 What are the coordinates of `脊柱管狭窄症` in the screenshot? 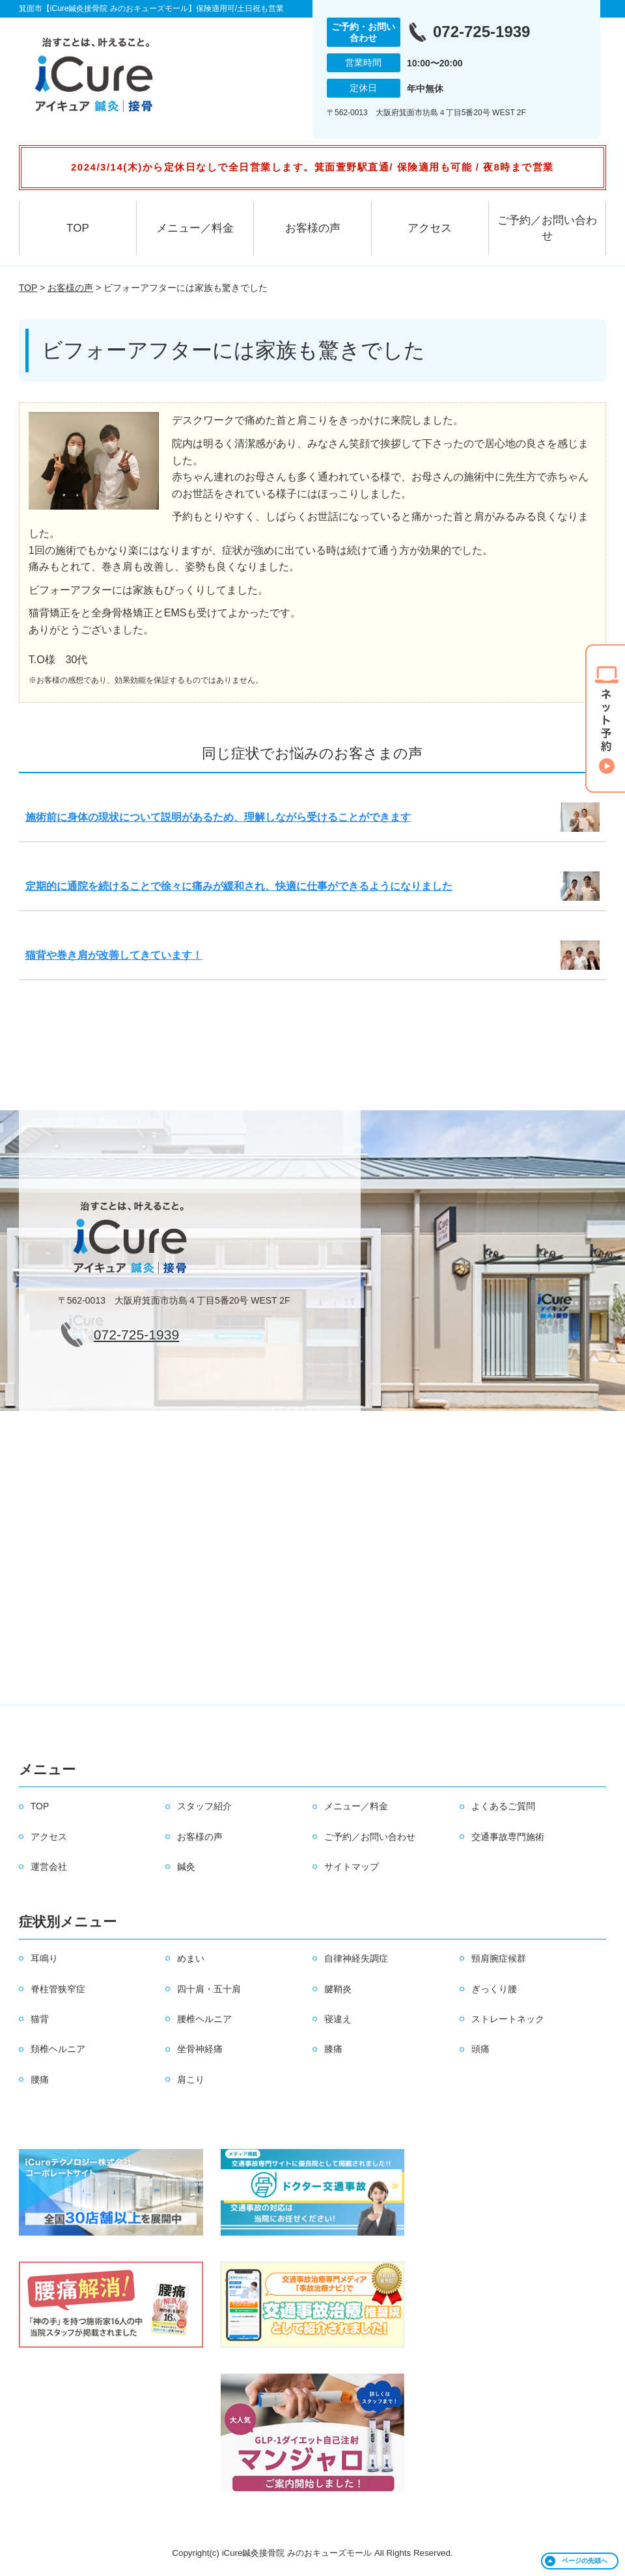 It's located at (58, 1989).